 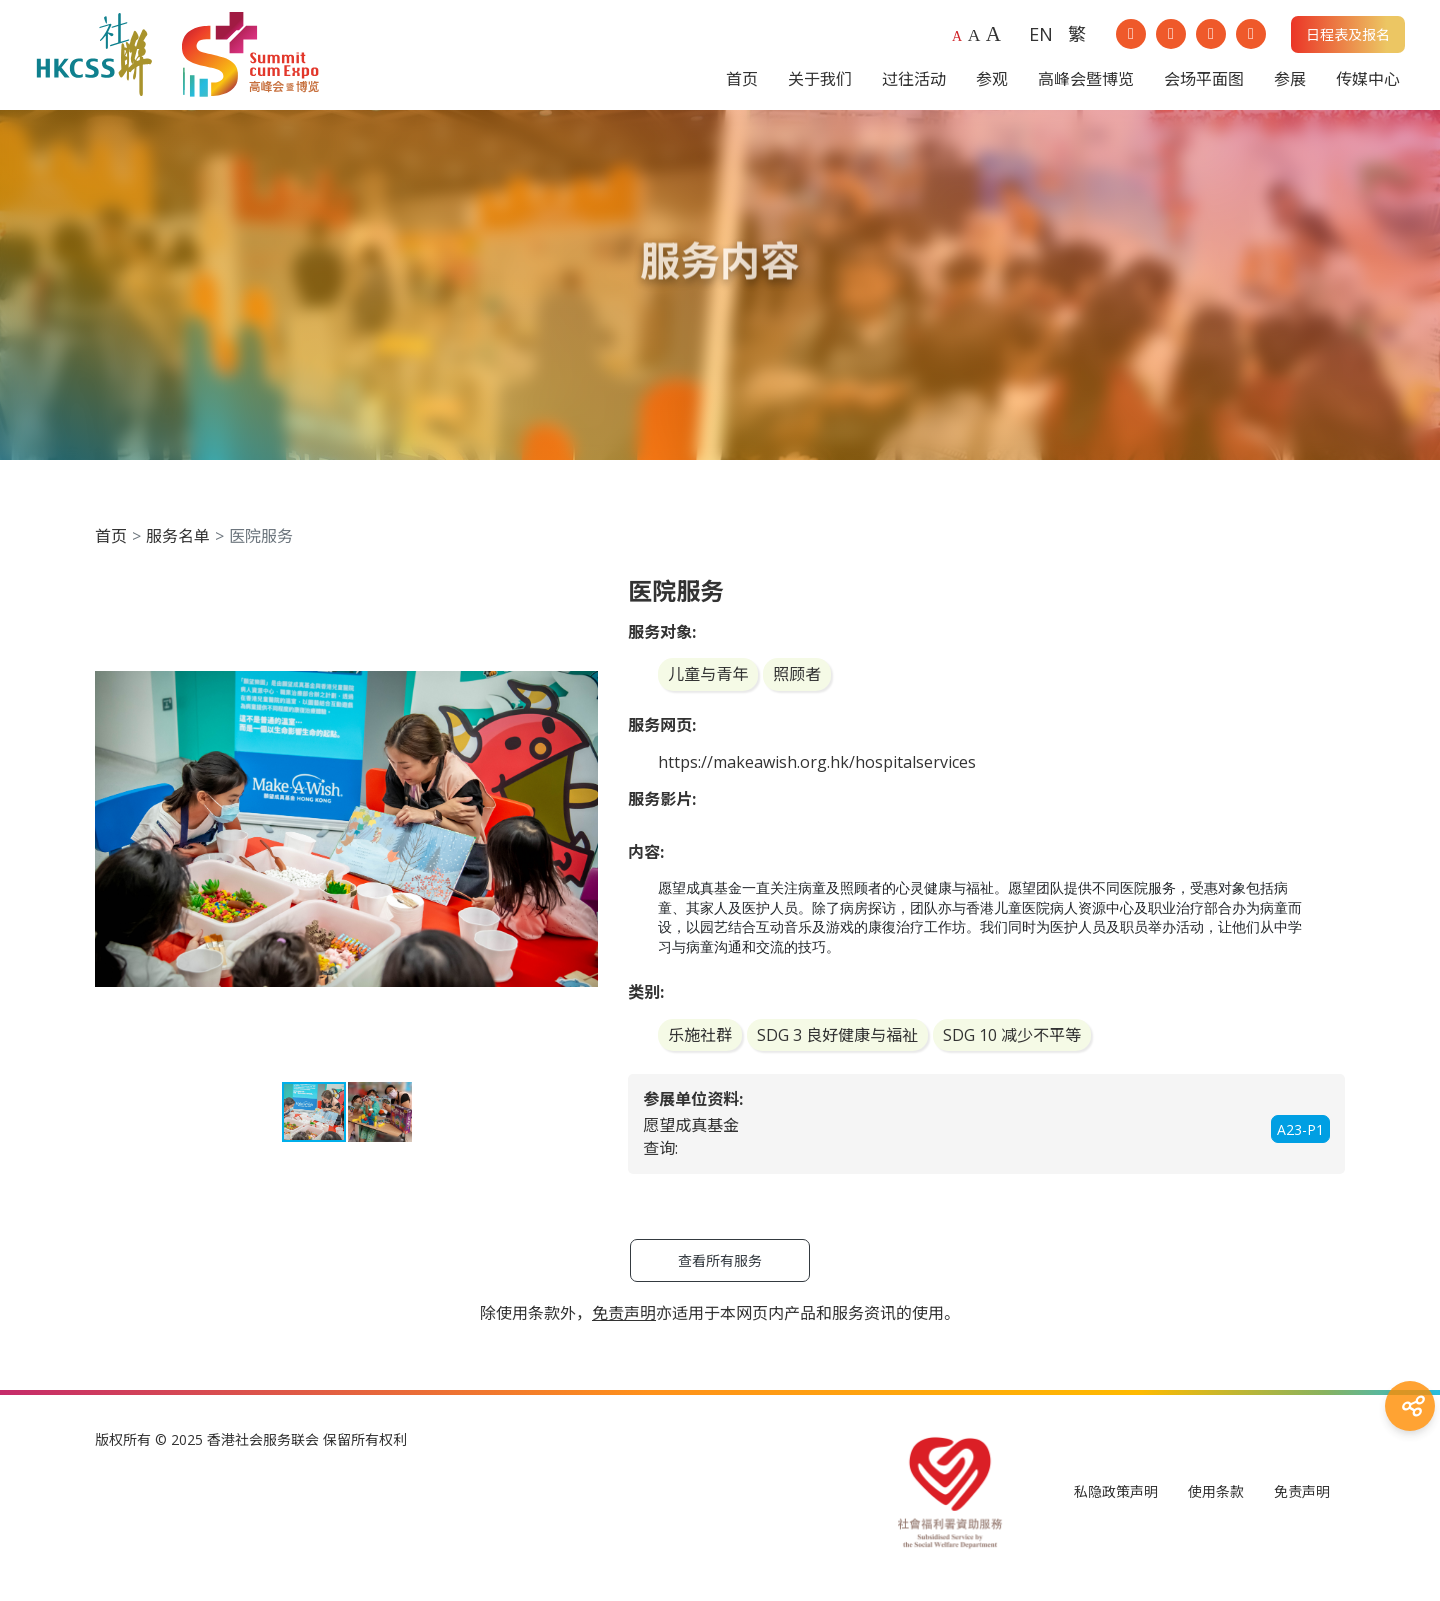 I want to click on 高峰会暨博览 [button], so click(x=1086, y=84).